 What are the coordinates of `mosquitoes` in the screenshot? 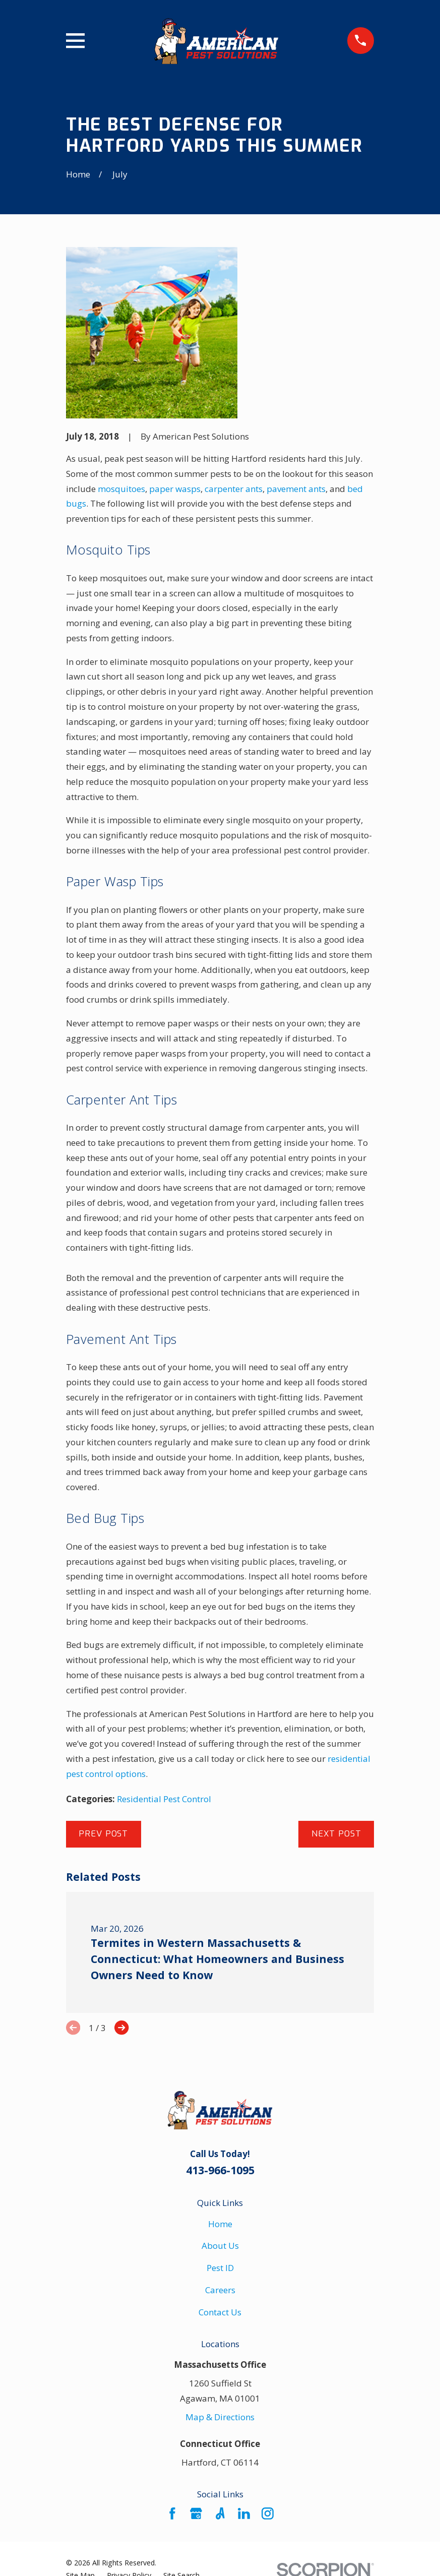 It's located at (121, 489).